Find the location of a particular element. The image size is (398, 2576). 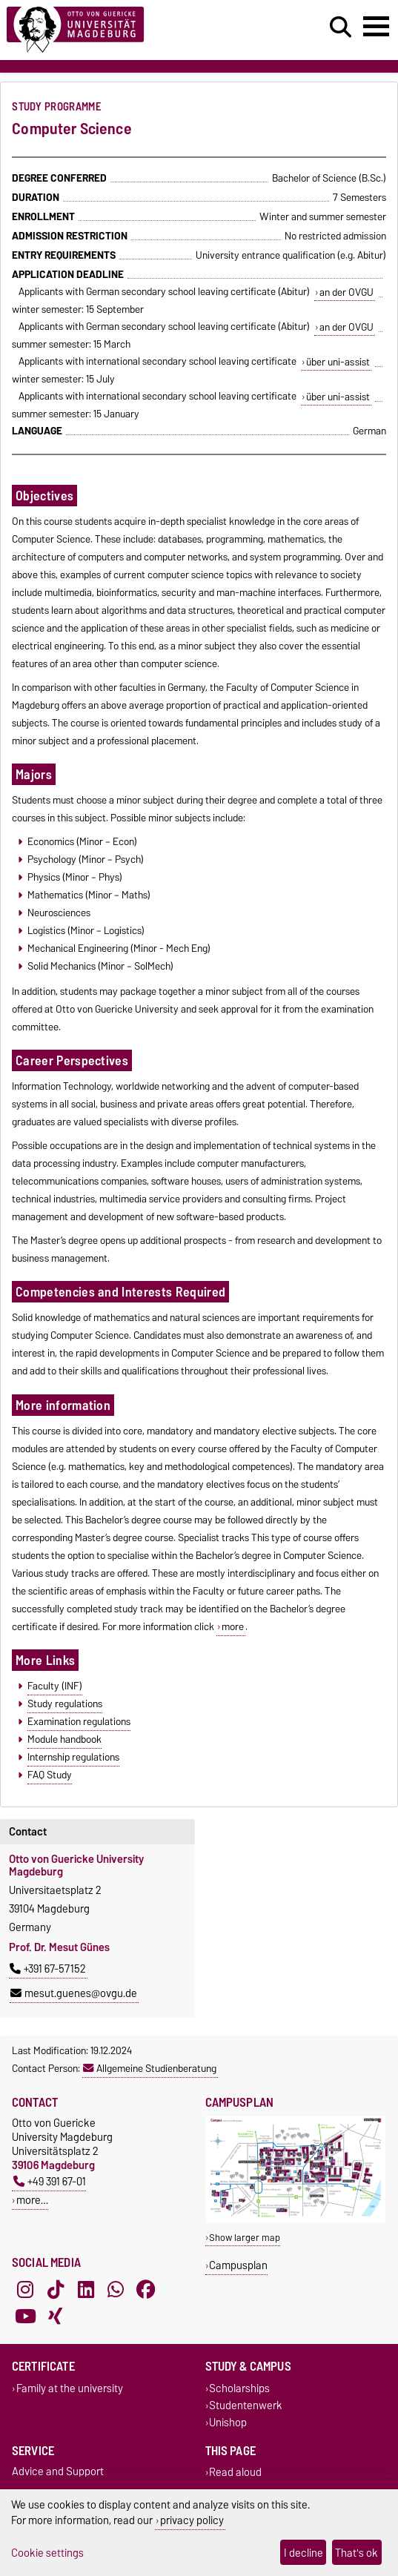

Read aloud is located at coordinates (235, 2472).